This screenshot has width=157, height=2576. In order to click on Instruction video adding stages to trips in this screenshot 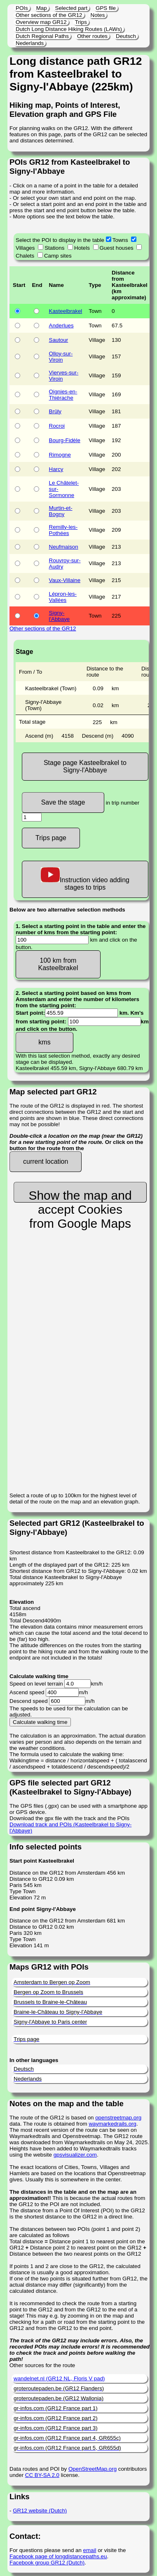, I will do `click(85, 879)`.